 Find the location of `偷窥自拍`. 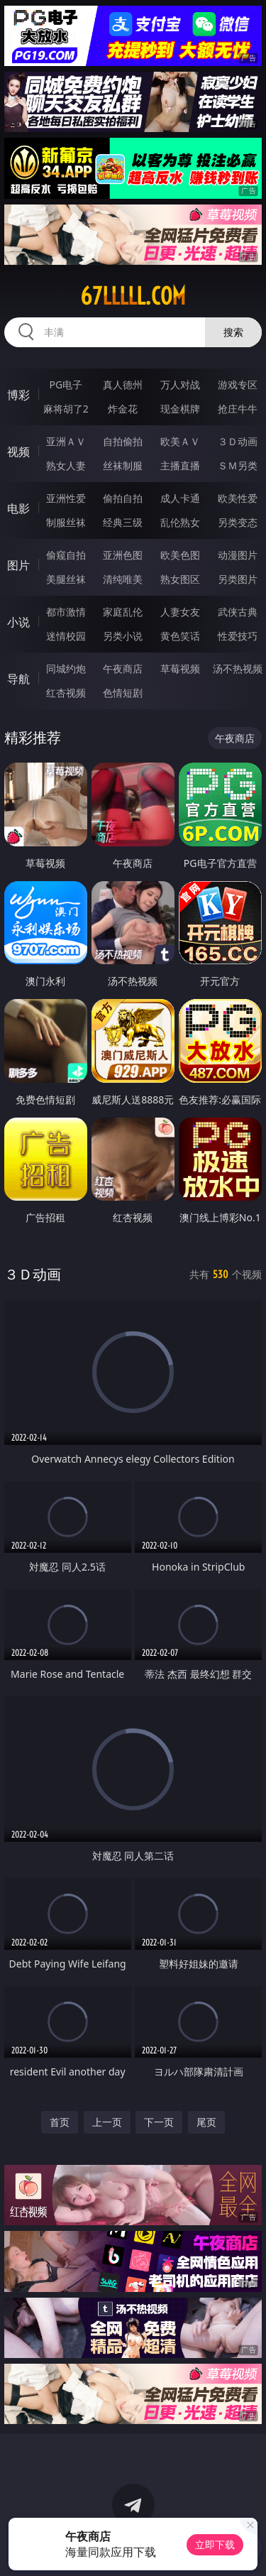

偷窥自拍 is located at coordinates (66, 555).